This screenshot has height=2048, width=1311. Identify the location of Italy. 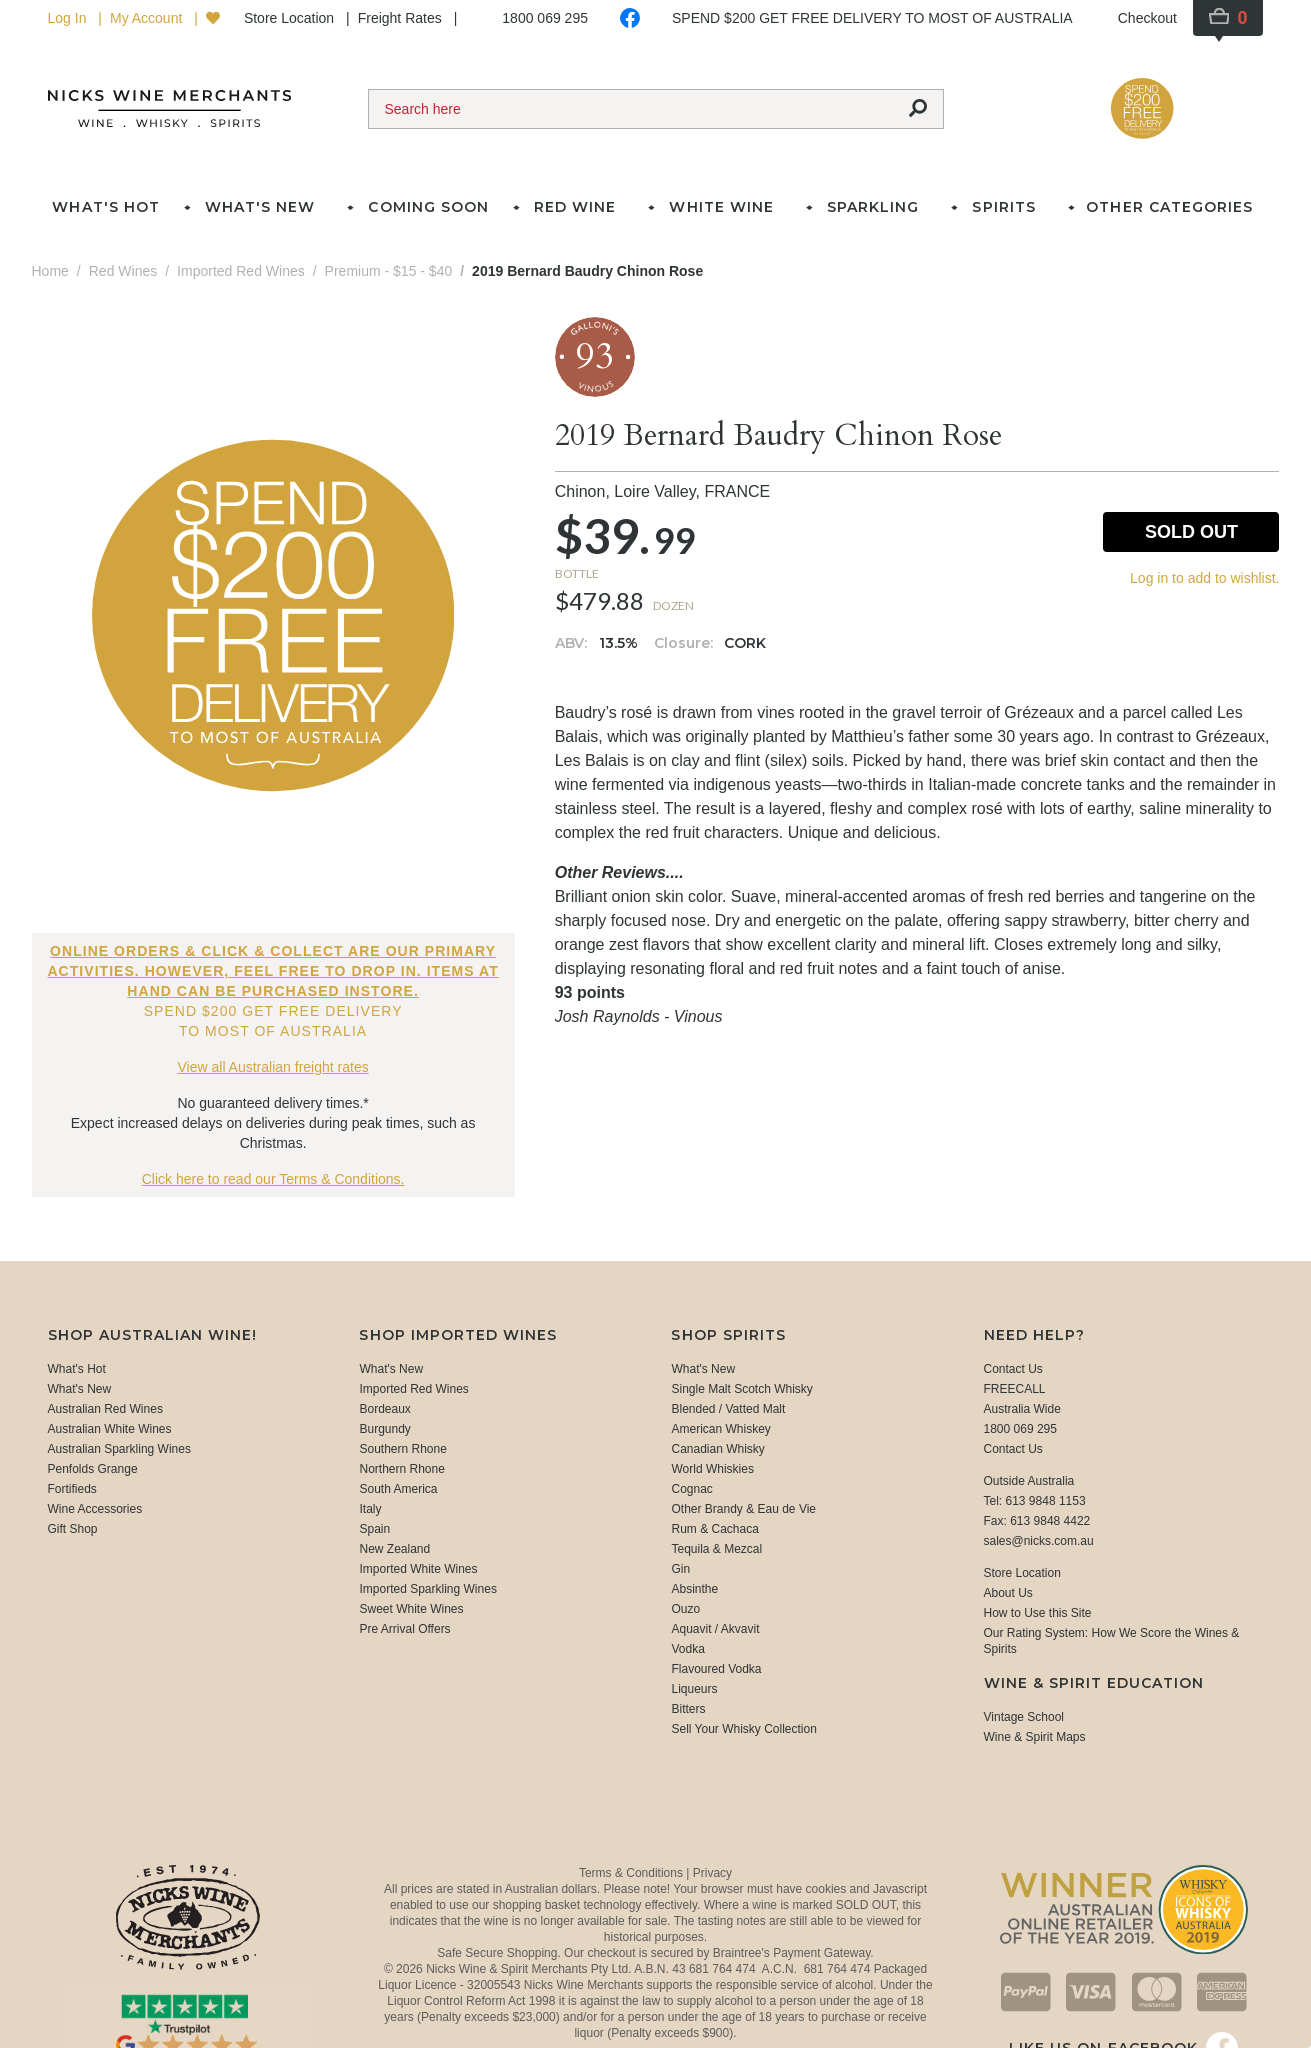
(370, 1509).